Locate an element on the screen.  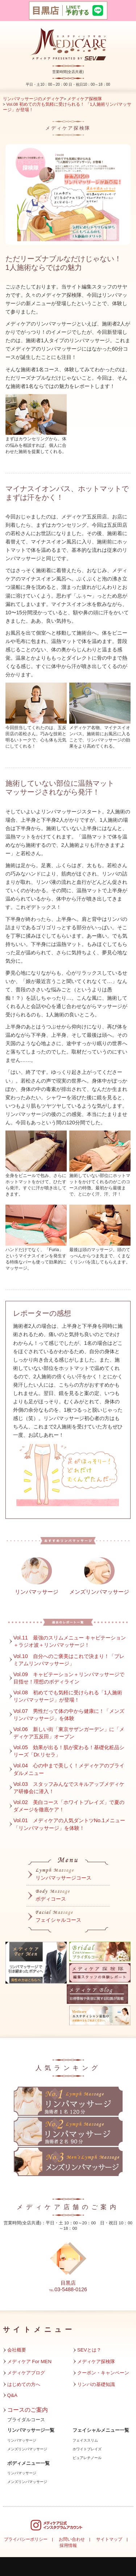
ピュアレチノール is located at coordinates (87, 2458).